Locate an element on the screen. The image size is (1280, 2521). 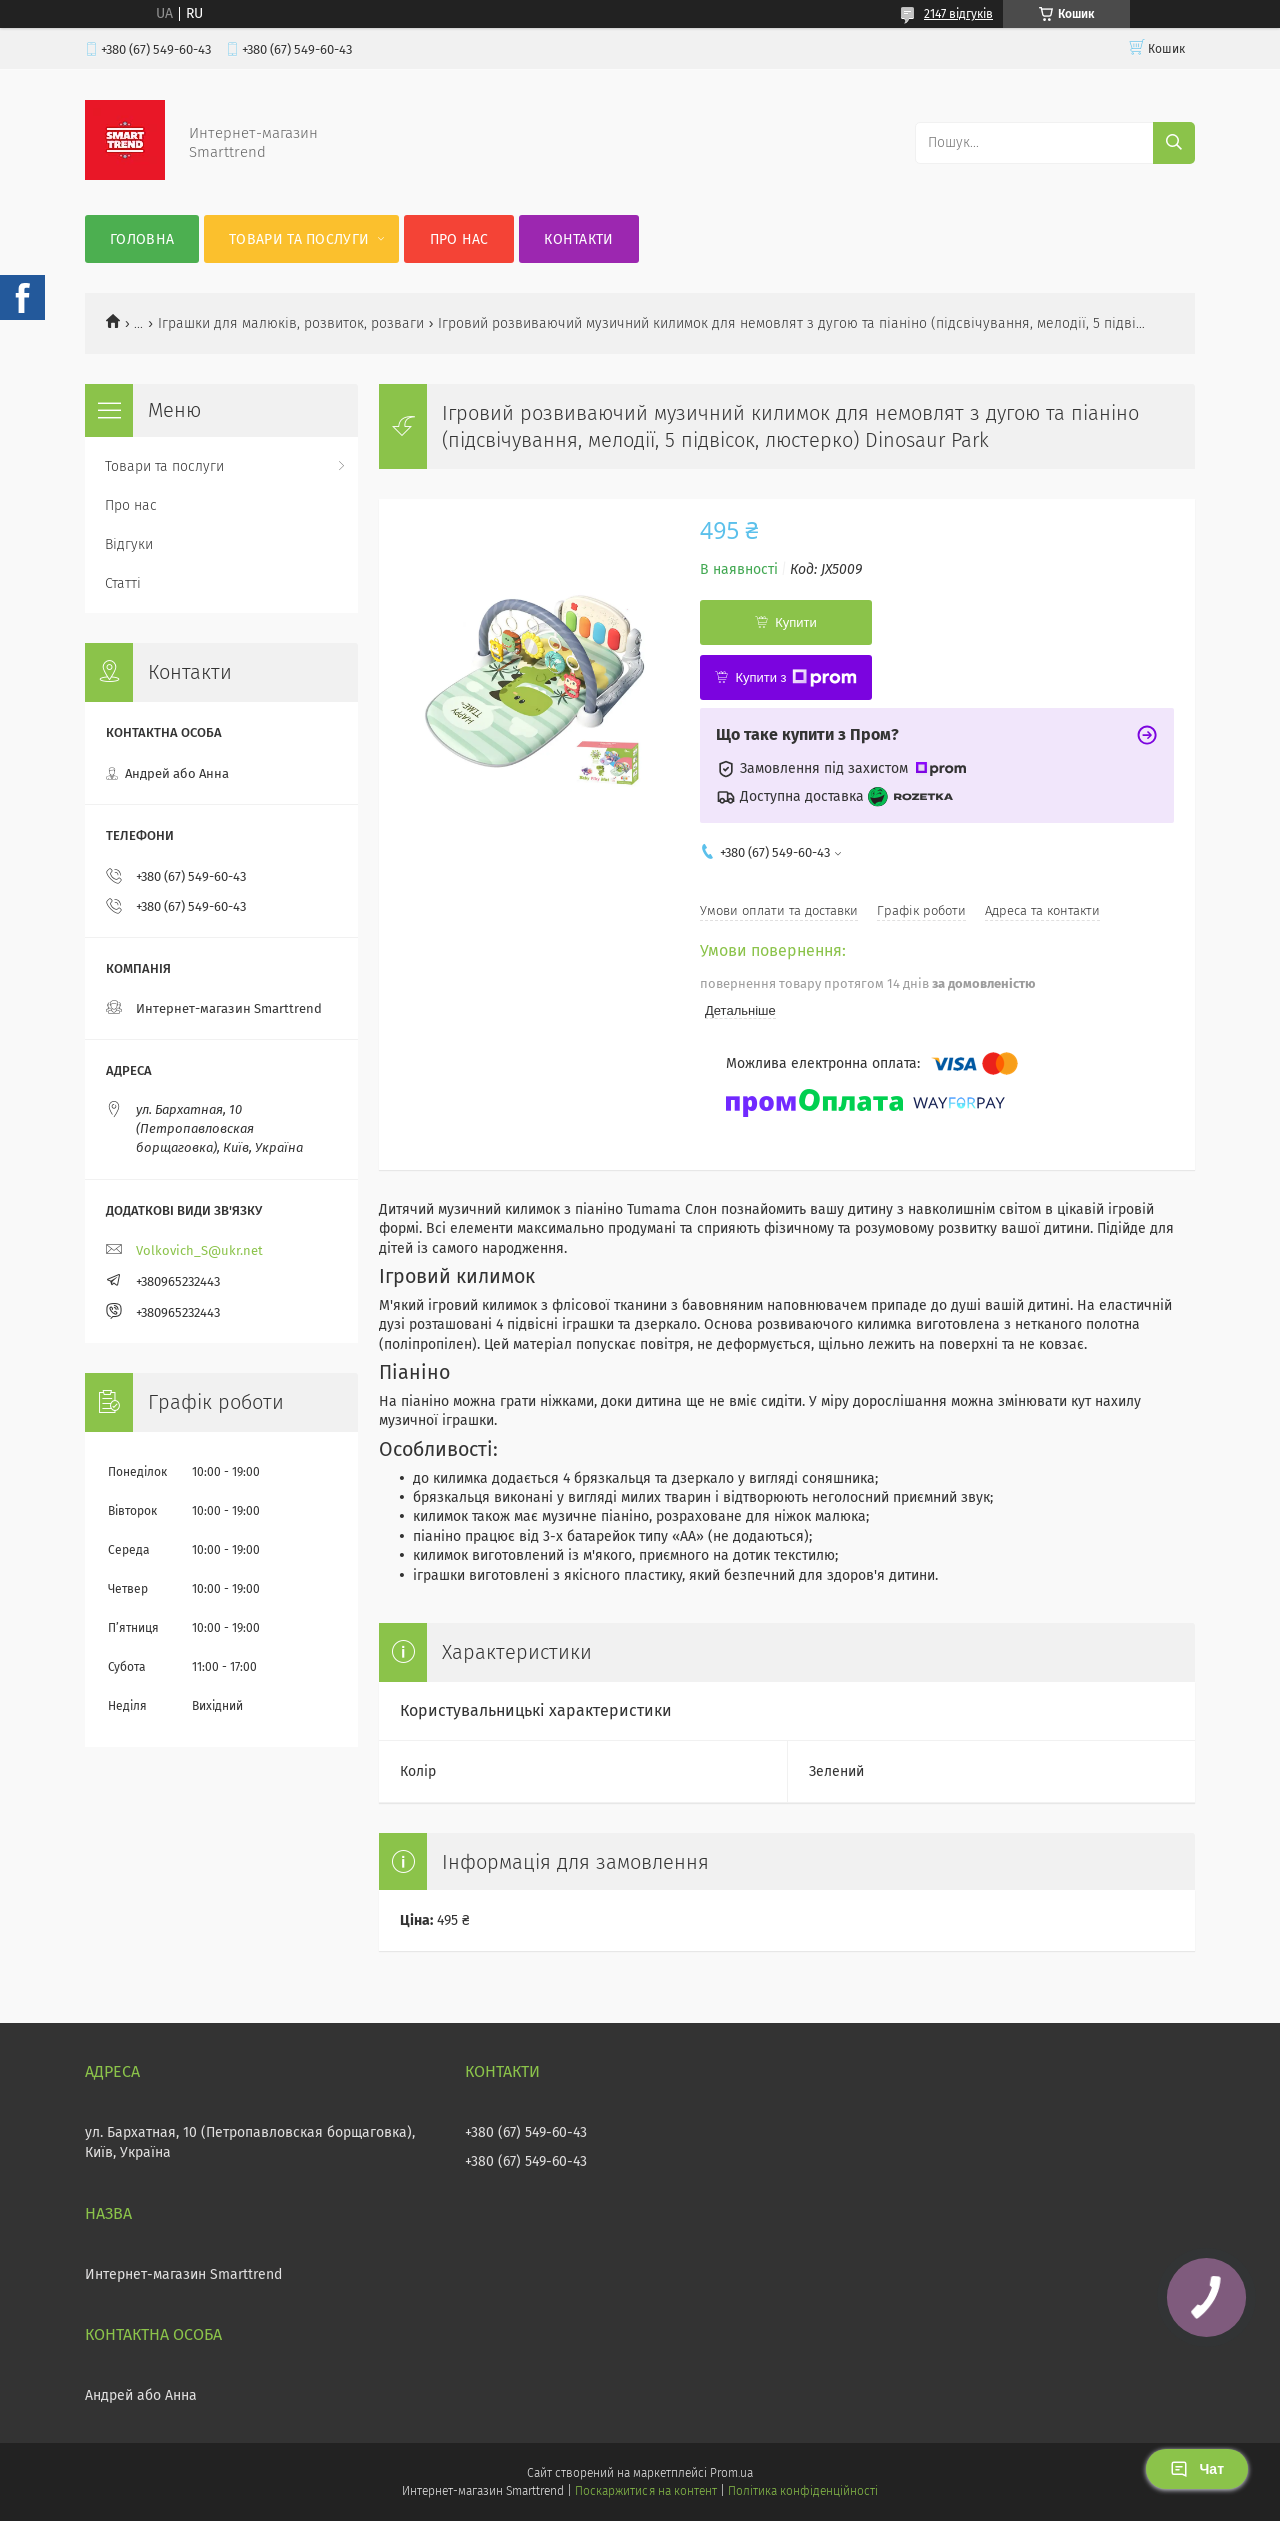
Політика конфіденційності is located at coordinates (803, 2491).